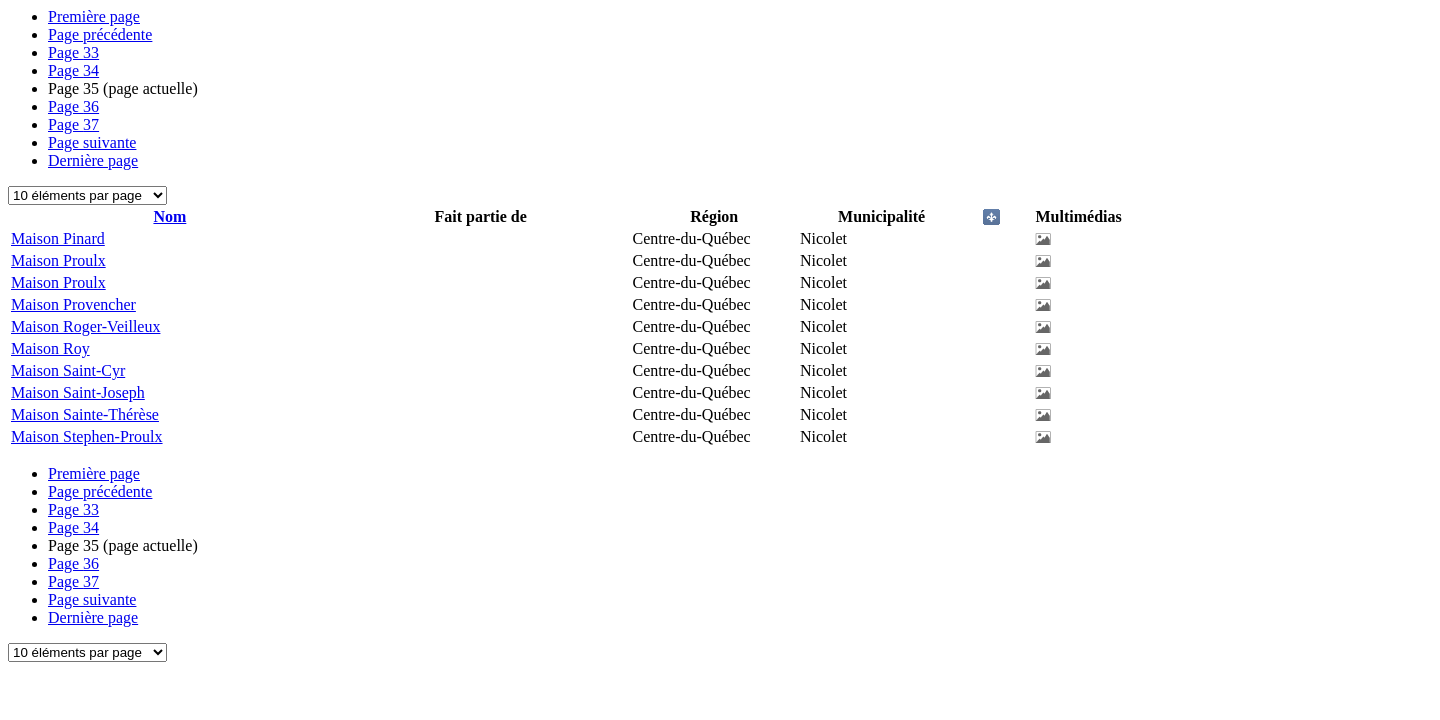 This screenshot has width=1440, height=720. What do you see at coordinates (85, 414) in the screenshot?
I see `Maison Sainte-Thérèse` at bounding box center [85, 414].